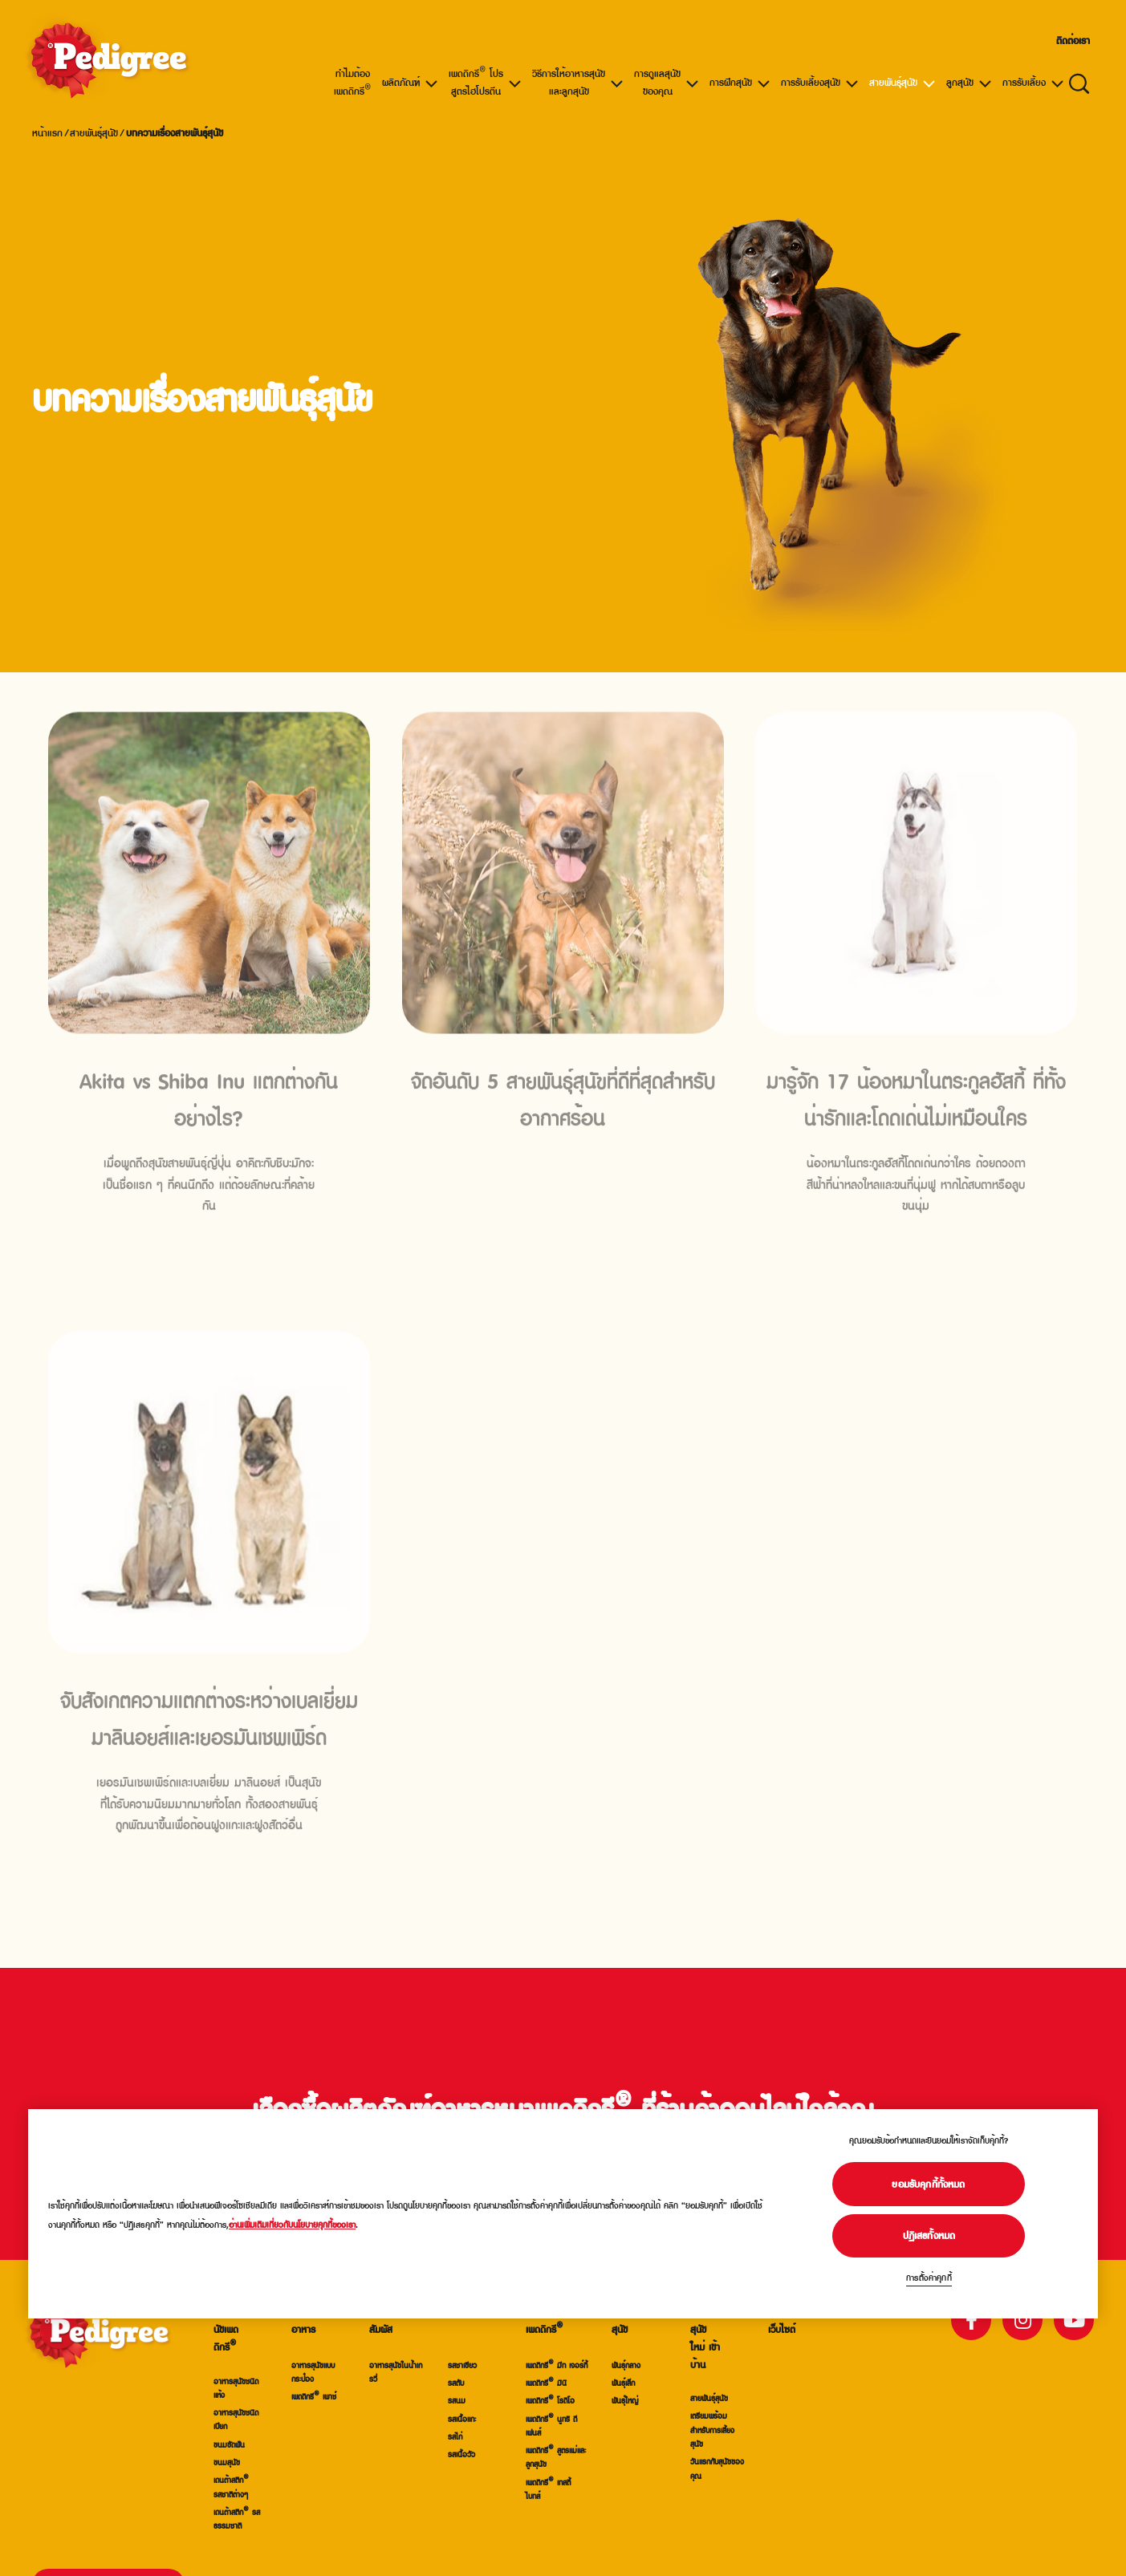 The height and width of the screenshot is (2576, 1126). Describe the element at coordinates (928, 2183) in the screenshot. I see `ยอมรับคุกกี้ทั้งหมด` at that location.